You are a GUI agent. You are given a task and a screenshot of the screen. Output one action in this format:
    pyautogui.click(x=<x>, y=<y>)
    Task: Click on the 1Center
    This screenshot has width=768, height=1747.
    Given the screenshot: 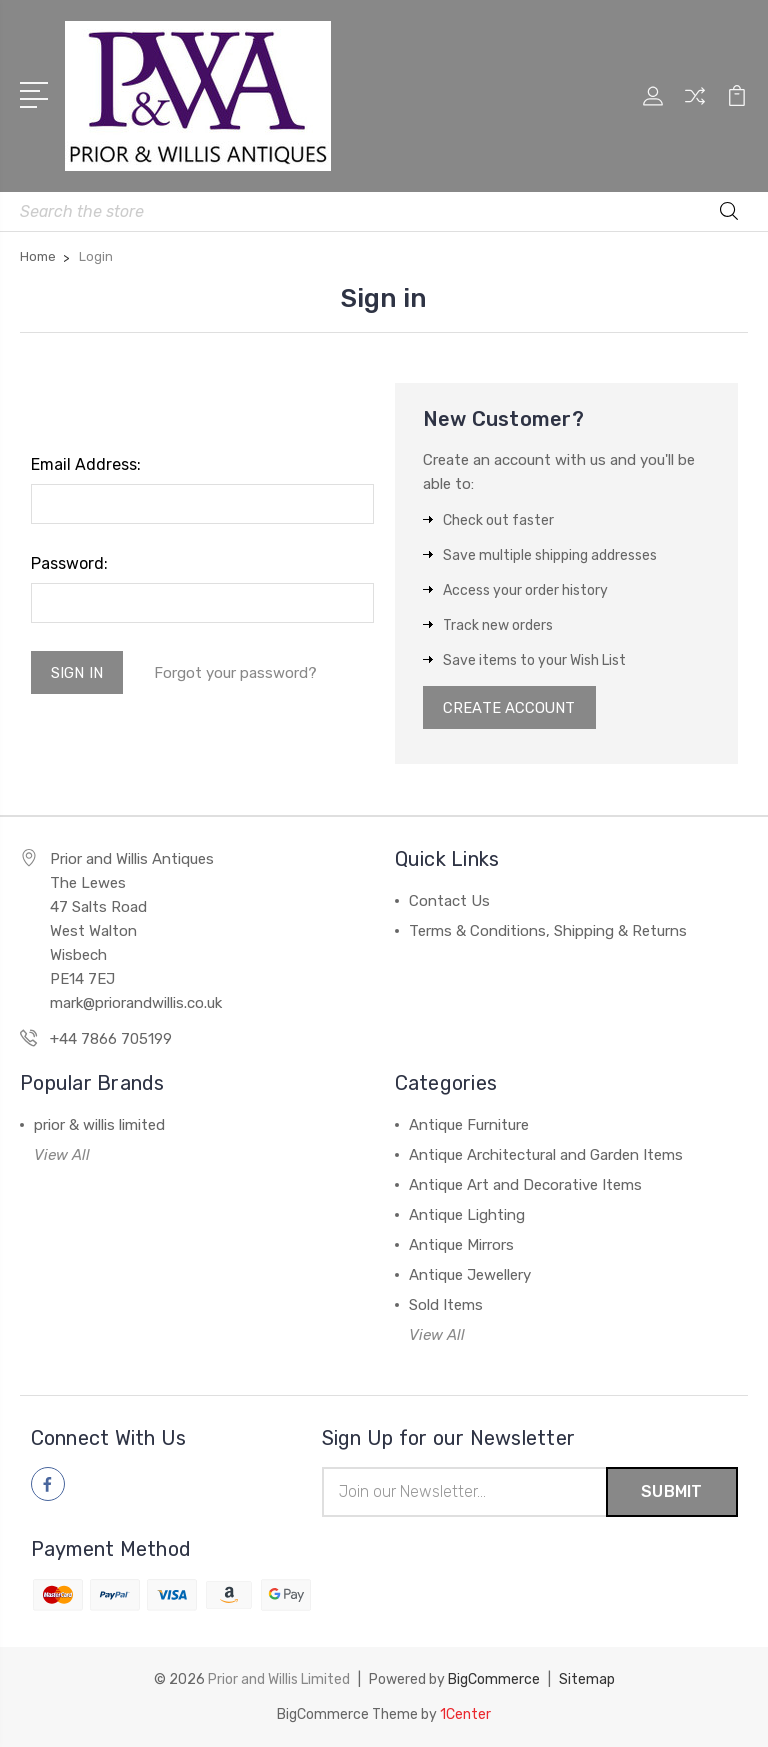 What is the action you would take?
    pyautogui.click(x=465, y=1714)
    